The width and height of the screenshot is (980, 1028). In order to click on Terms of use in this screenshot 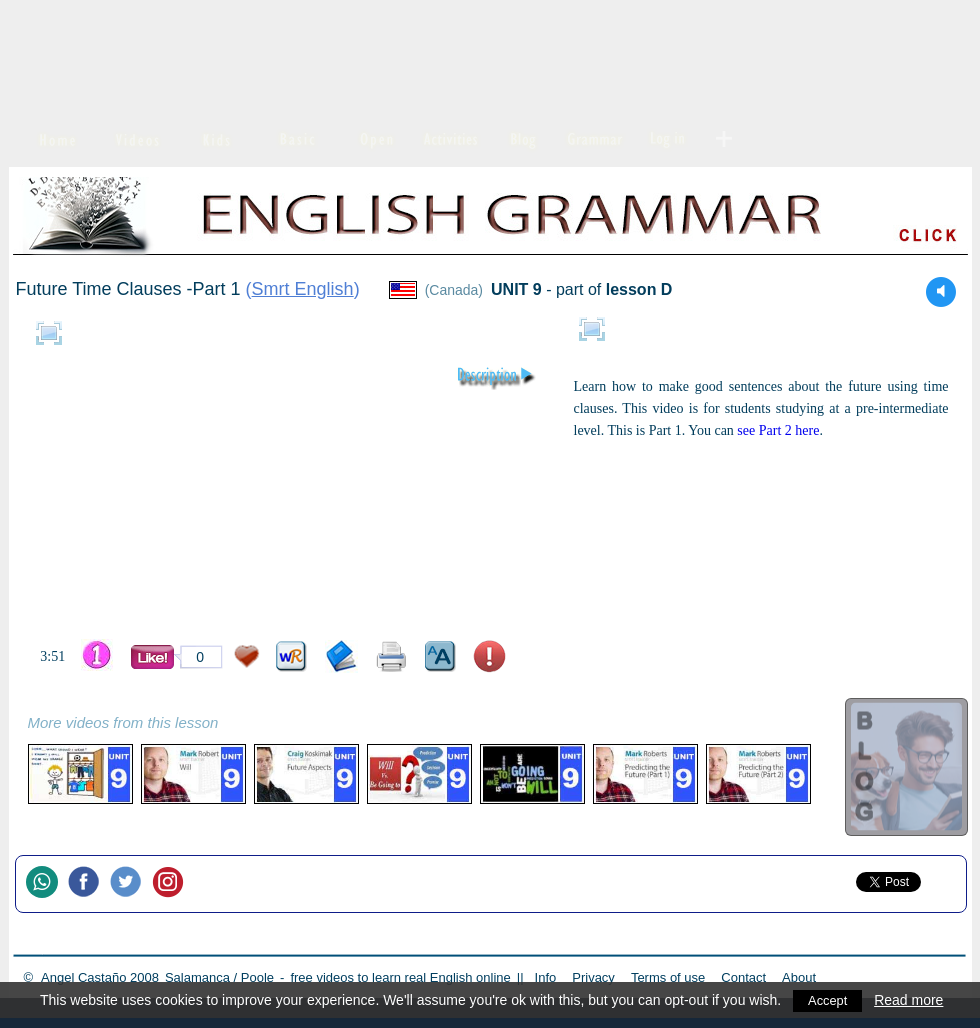, I will do `click(668, 977)`.